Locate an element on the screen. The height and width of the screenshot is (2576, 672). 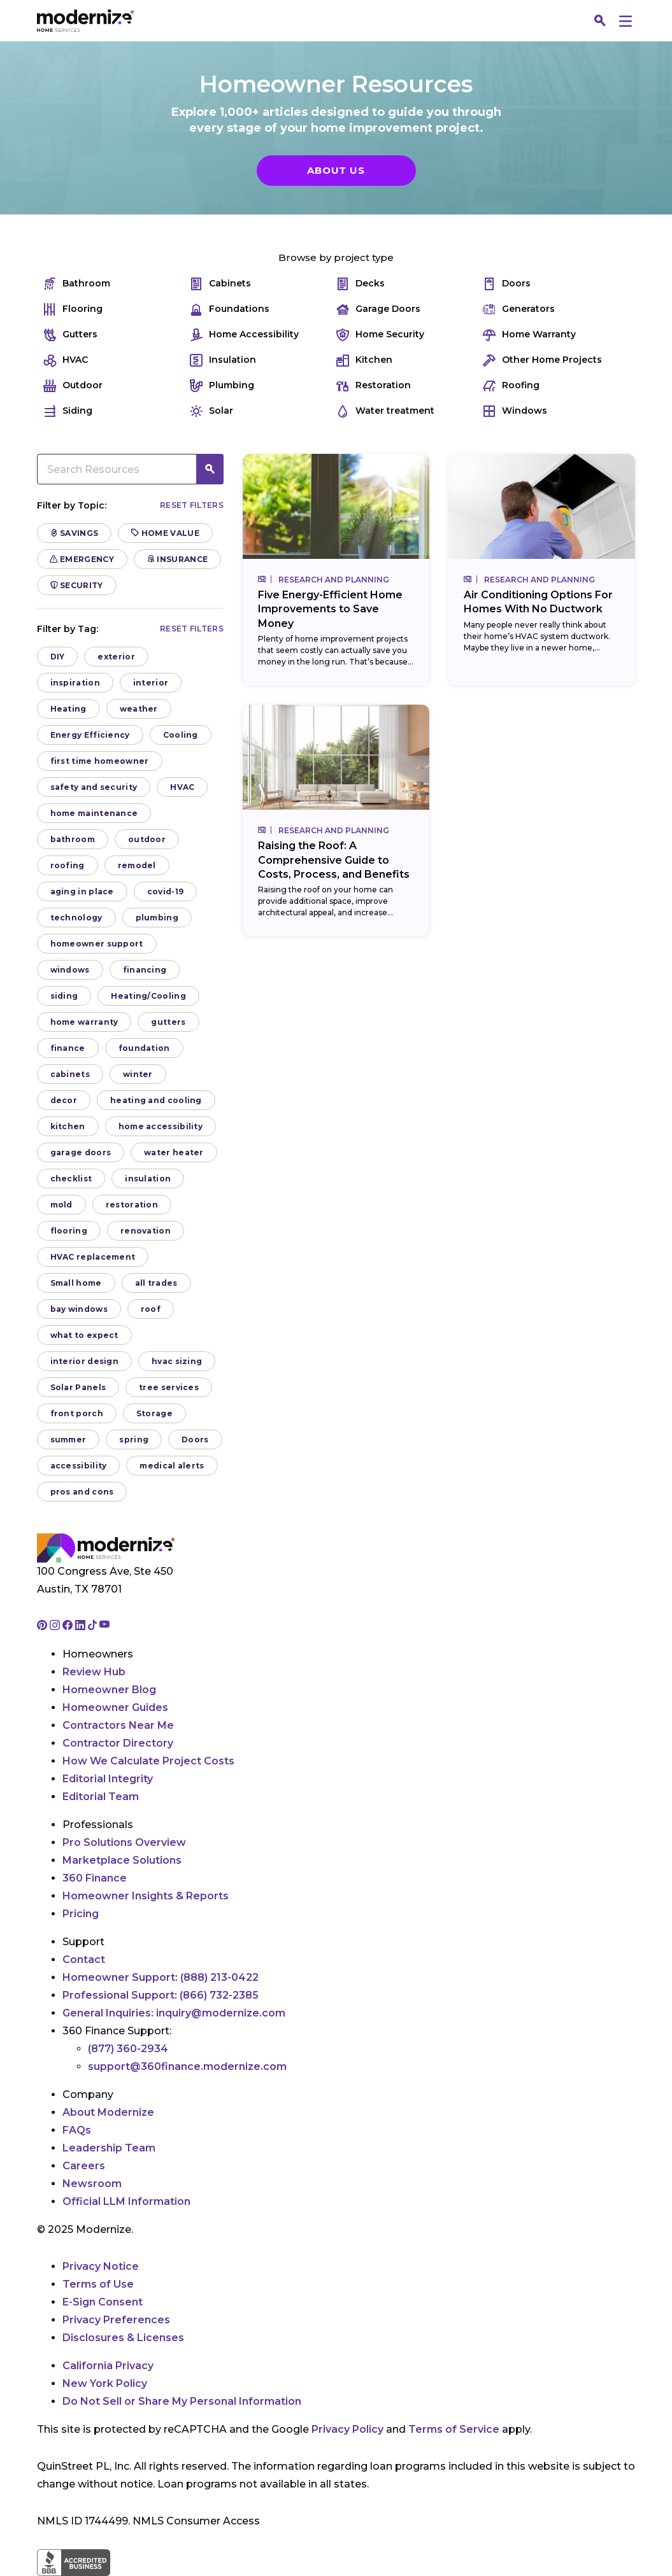
insulation is located at coordinates (148, 1178).